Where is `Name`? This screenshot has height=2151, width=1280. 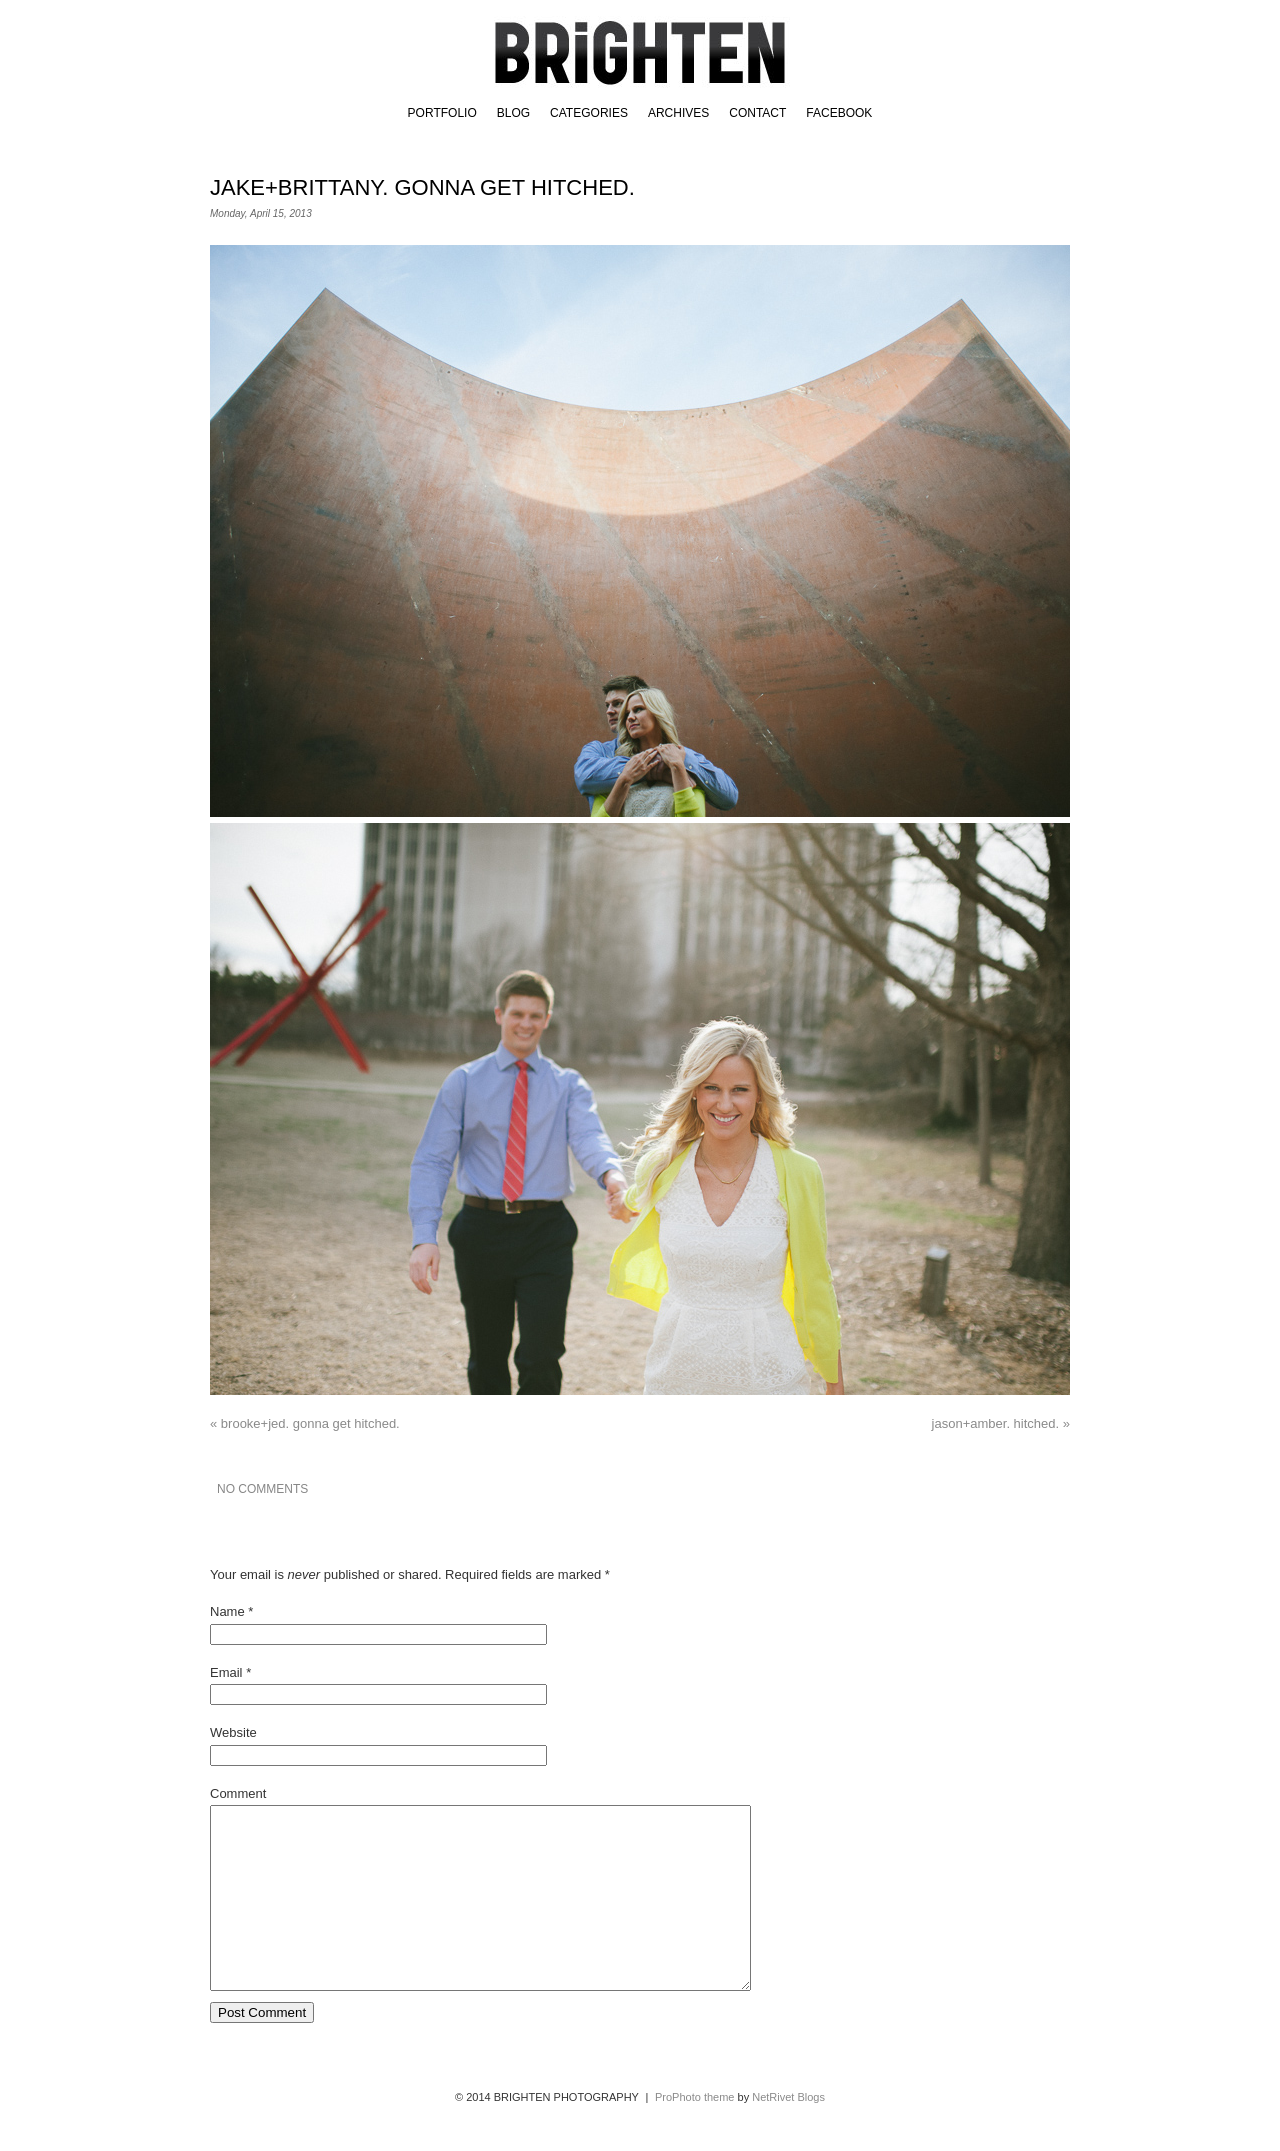
Name is located at coordinates (227, 1611).